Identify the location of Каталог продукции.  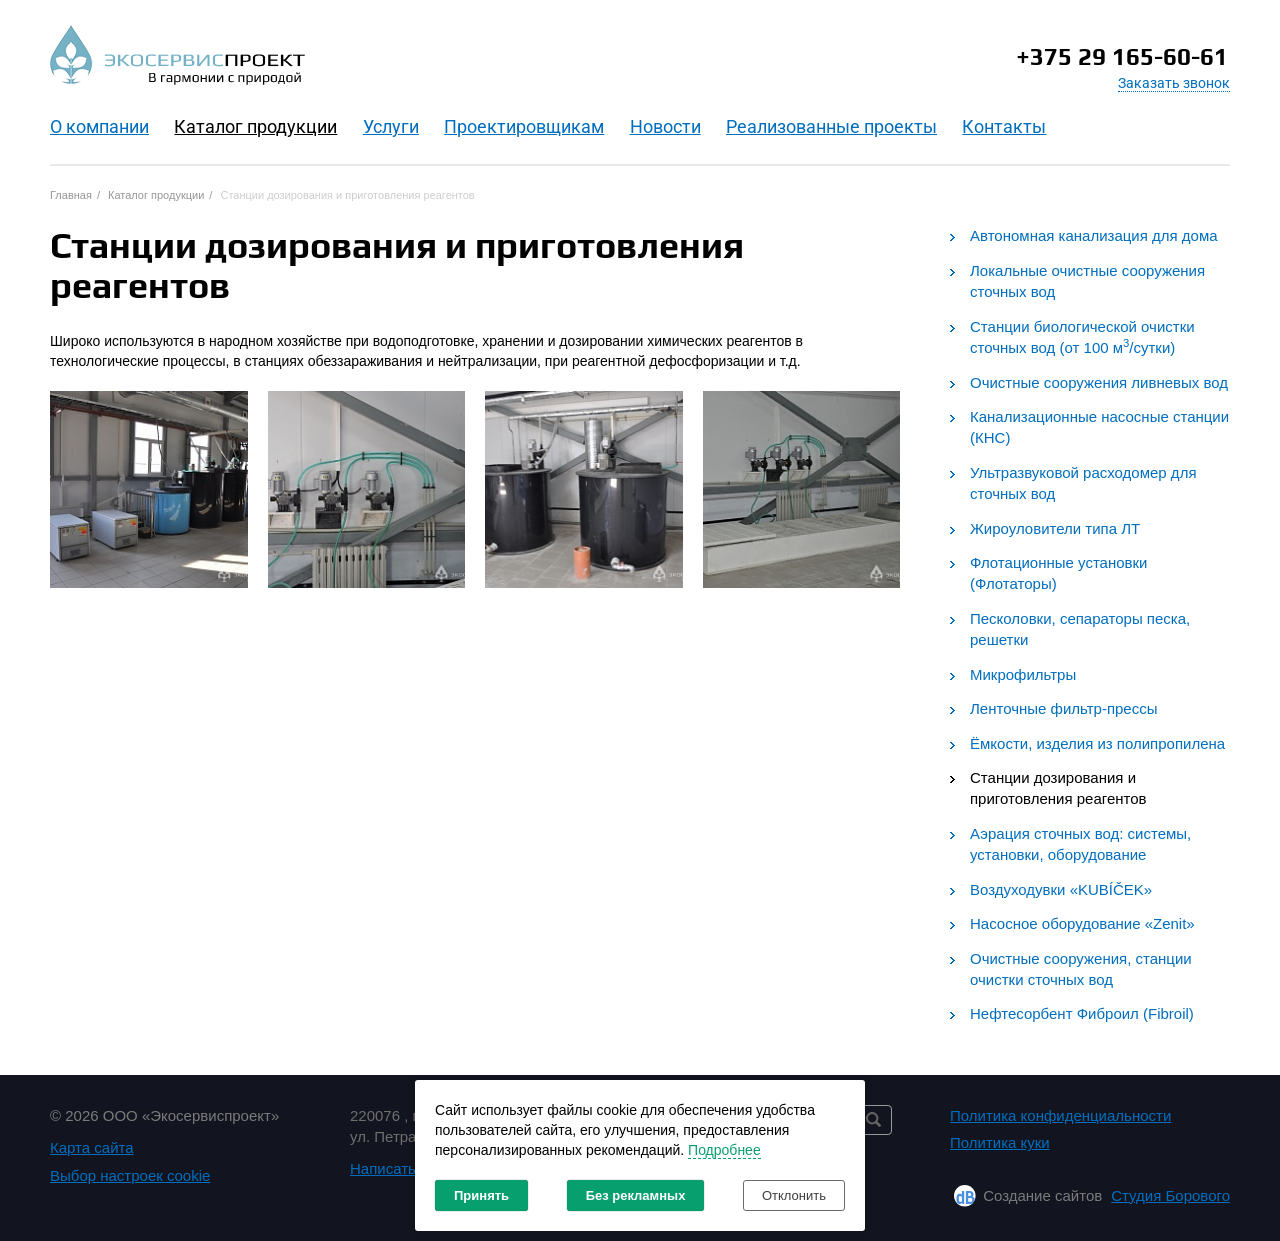
(255, 126).